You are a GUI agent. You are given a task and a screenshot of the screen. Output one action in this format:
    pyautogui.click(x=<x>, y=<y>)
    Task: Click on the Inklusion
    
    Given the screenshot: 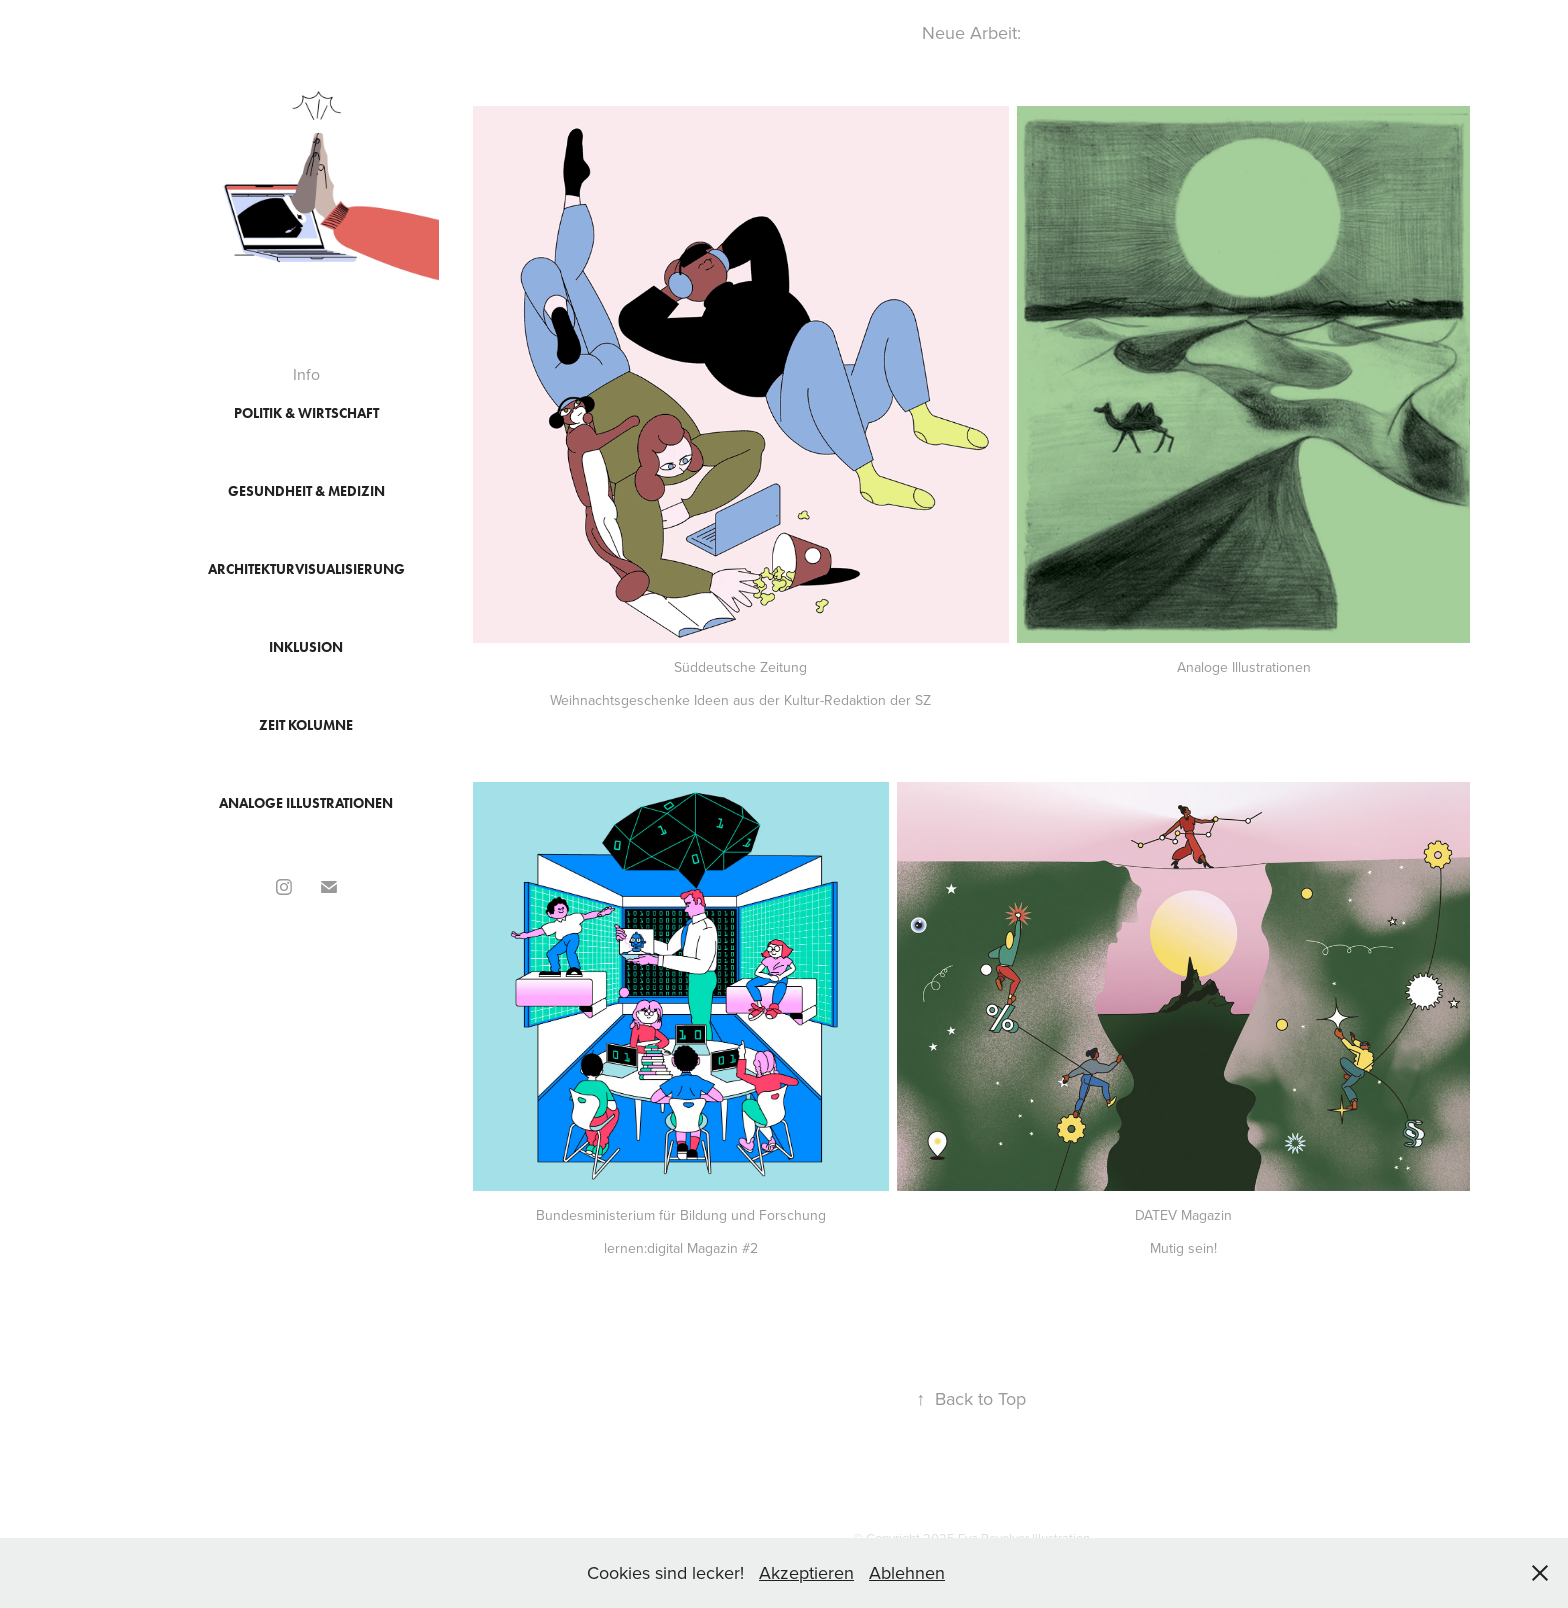 What is the action you would take?
    pyautogui.click(x=306, y=647)
    